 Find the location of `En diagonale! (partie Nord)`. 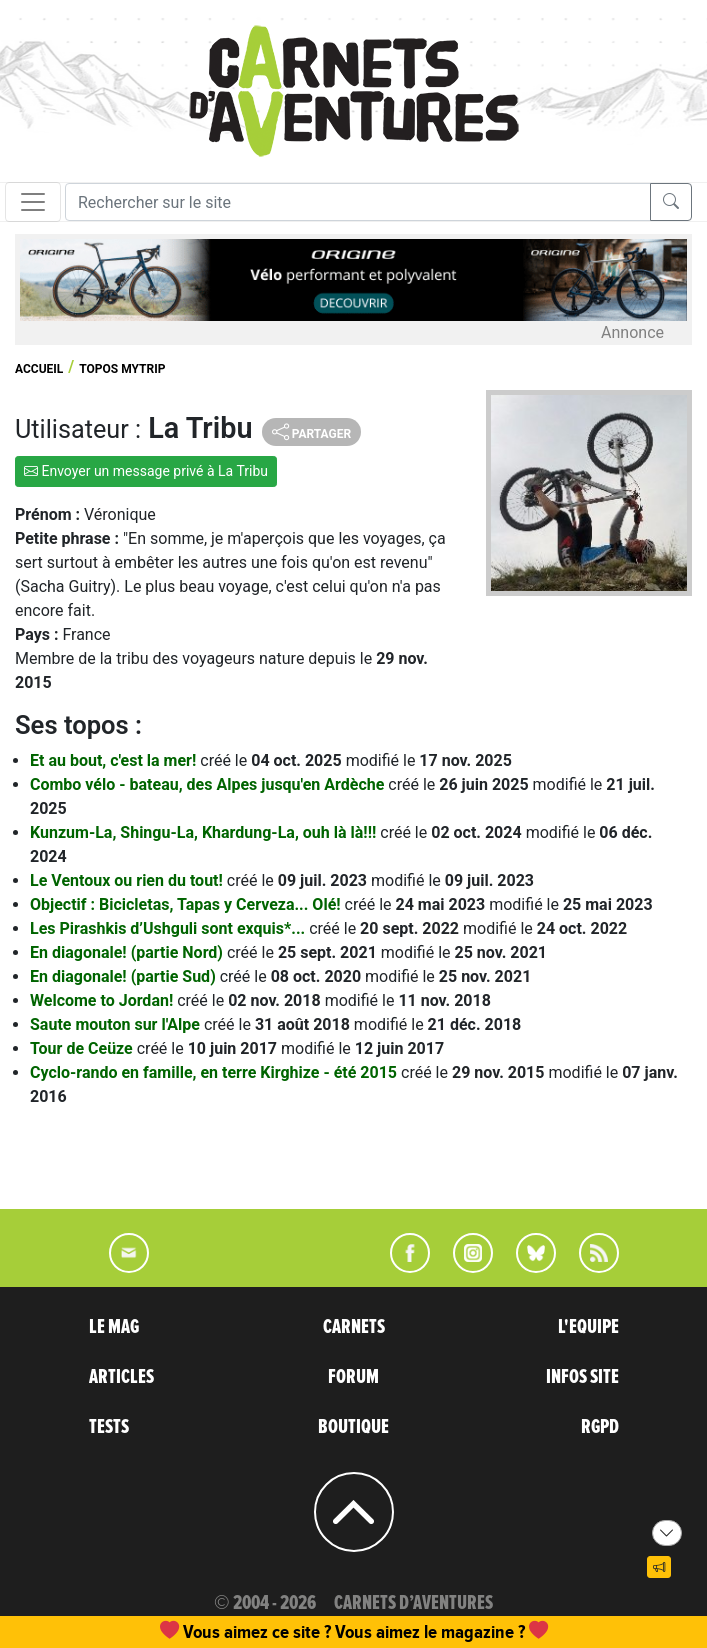

En diagonale! (partie Nord) is located at coordinates (128, 952).